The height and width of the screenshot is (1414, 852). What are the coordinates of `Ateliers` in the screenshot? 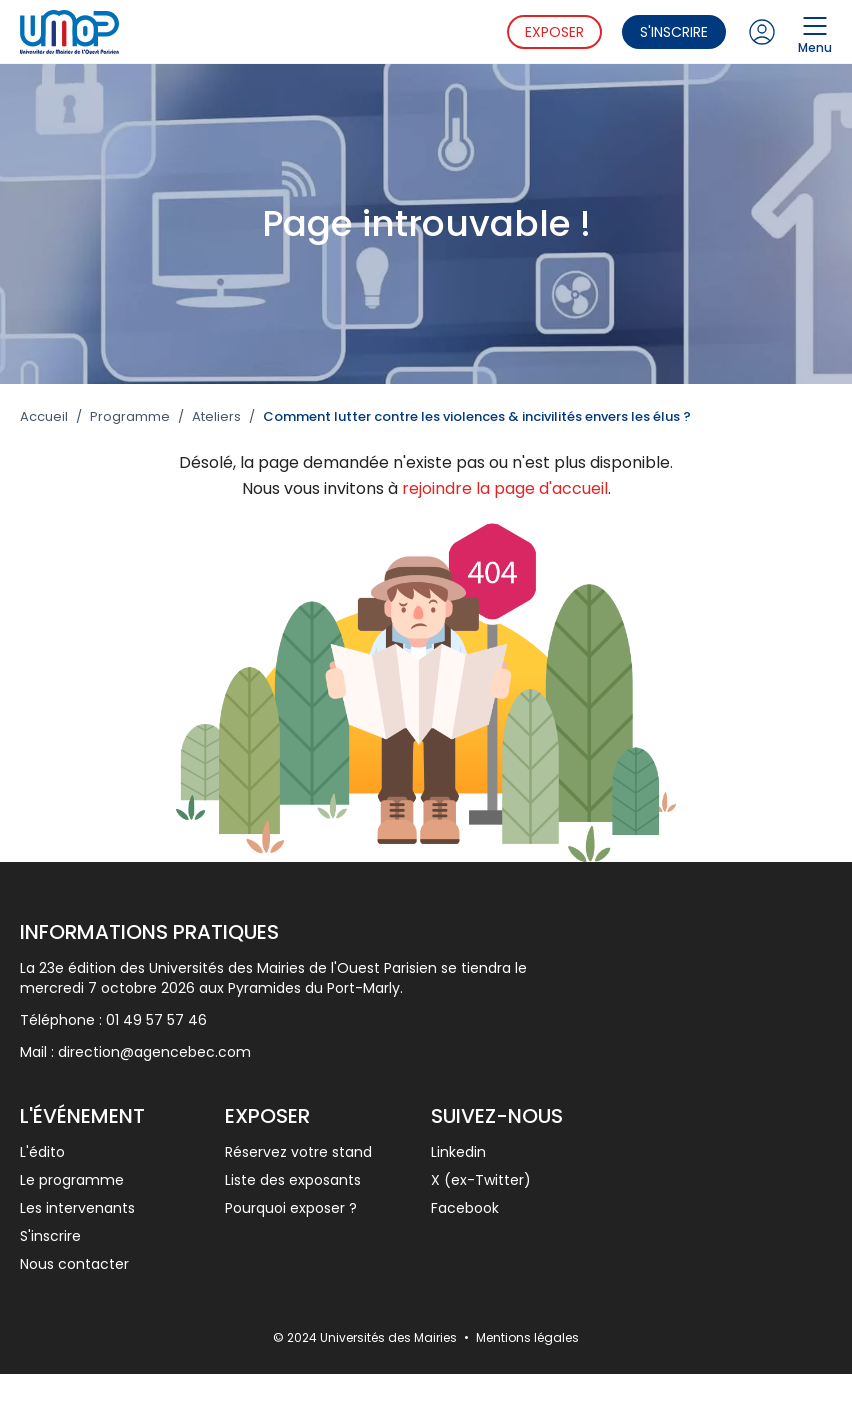 It's located at (216, 417).